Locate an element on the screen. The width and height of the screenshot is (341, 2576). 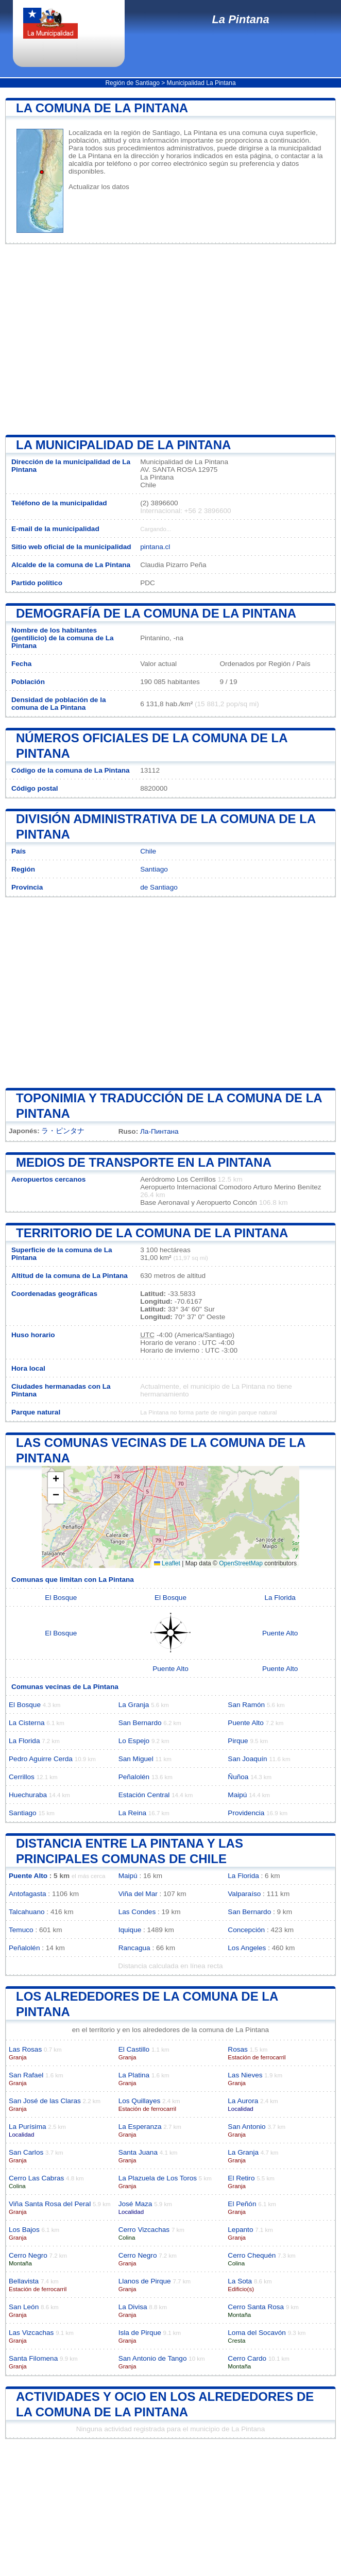
Las Condes is located at coordinates (137, 1912).